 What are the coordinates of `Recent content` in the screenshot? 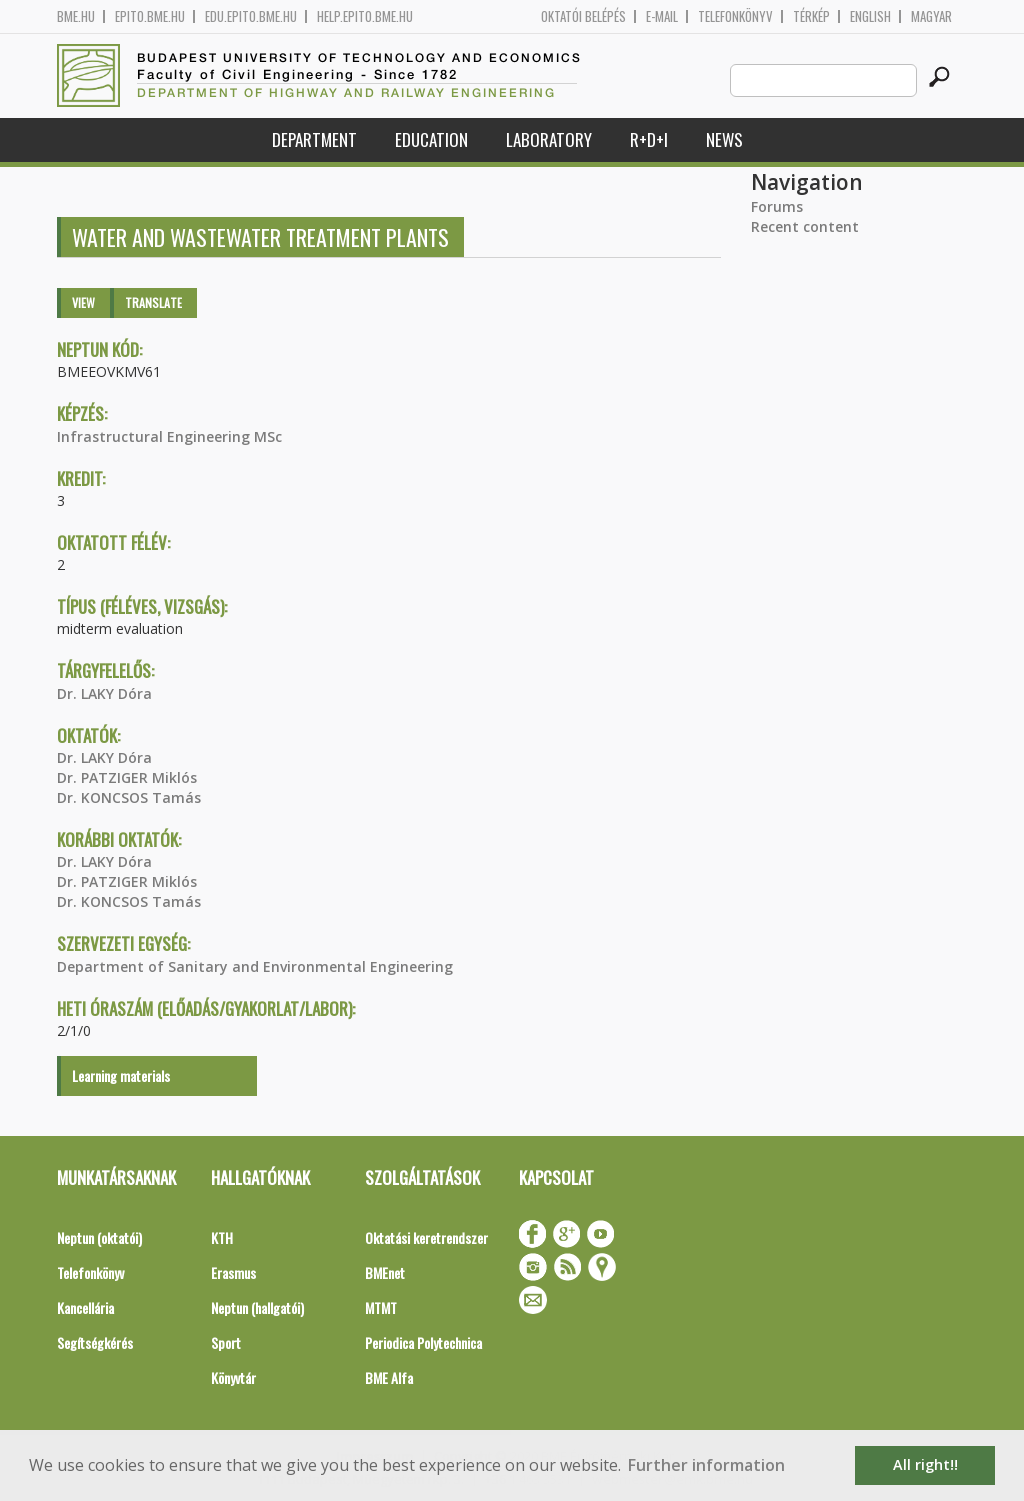 It's located at (805, 226).